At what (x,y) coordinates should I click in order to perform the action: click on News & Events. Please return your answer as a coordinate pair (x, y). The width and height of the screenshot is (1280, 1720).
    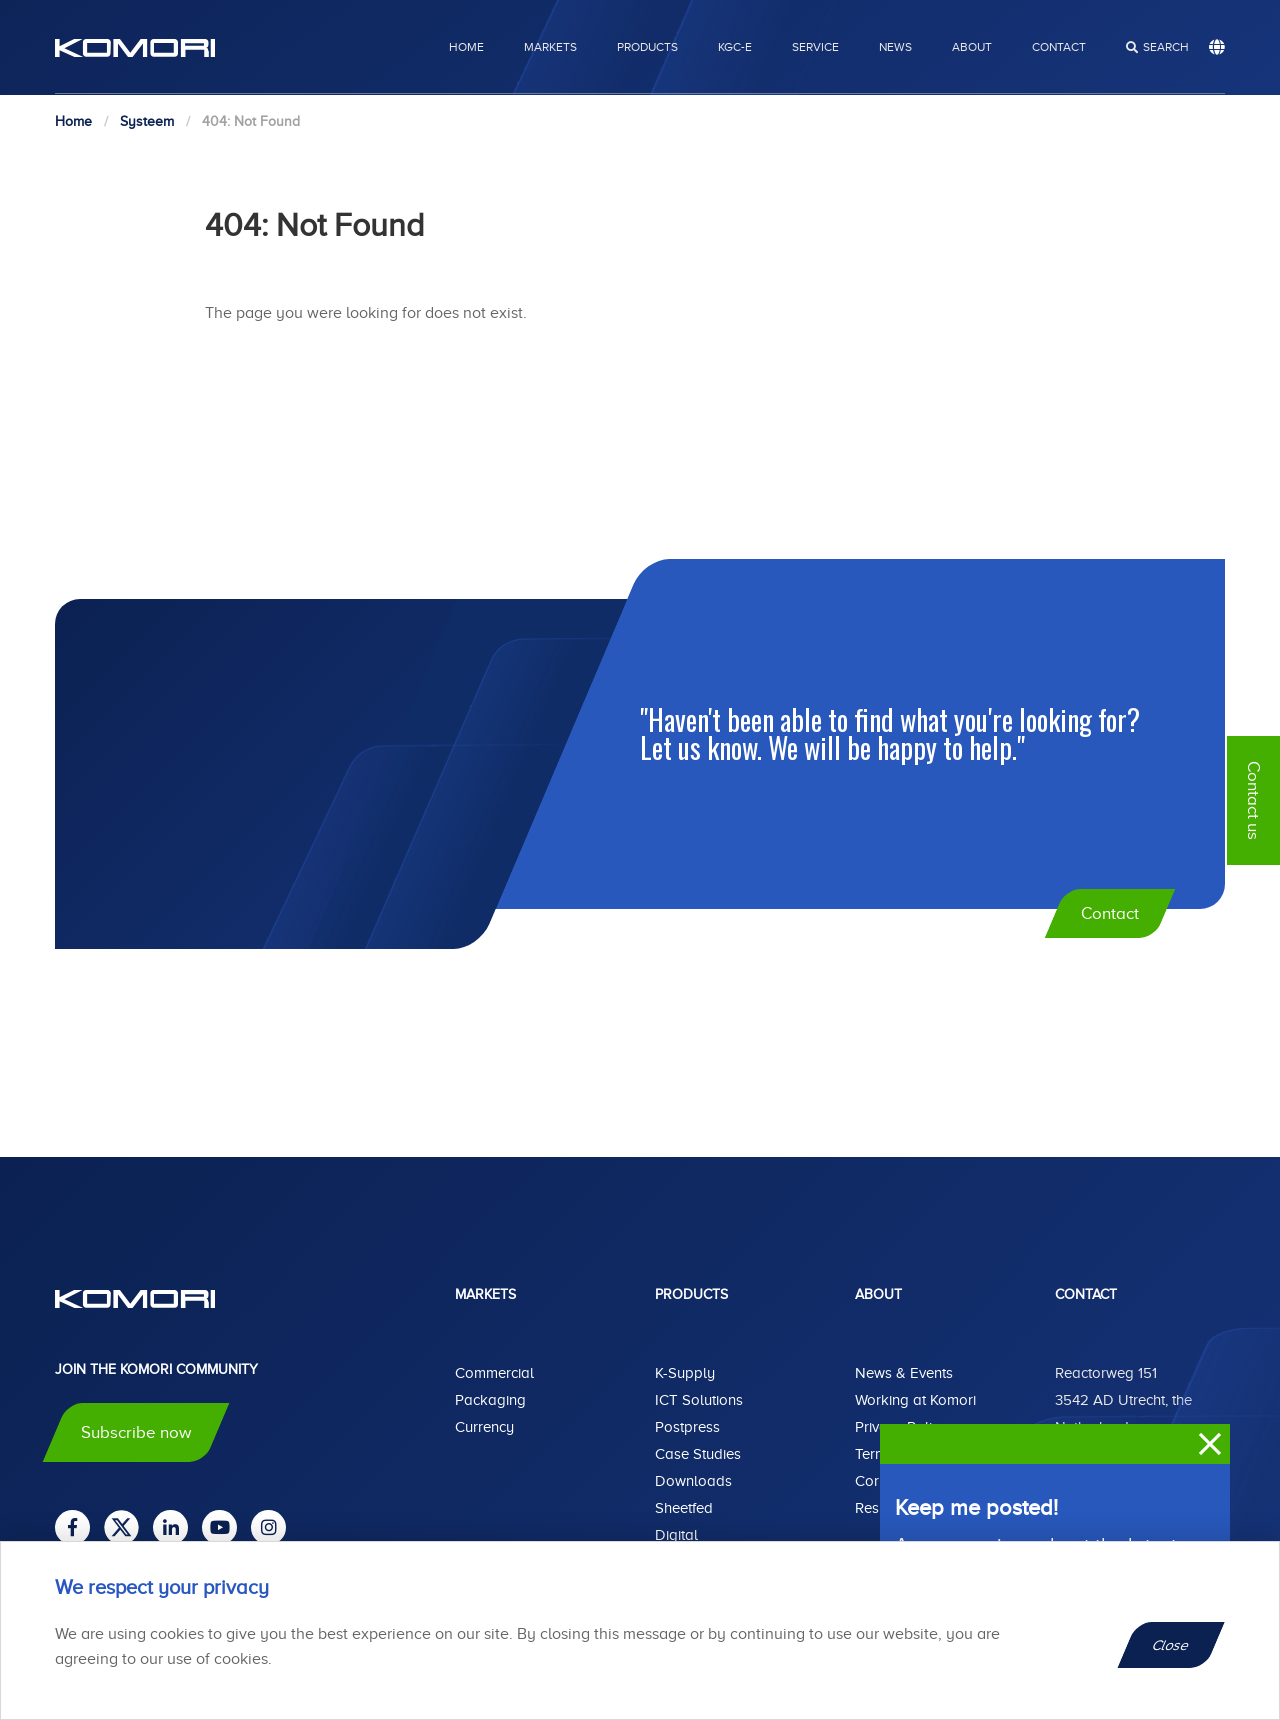
    Looking at the image, I should click on (904, 1373).